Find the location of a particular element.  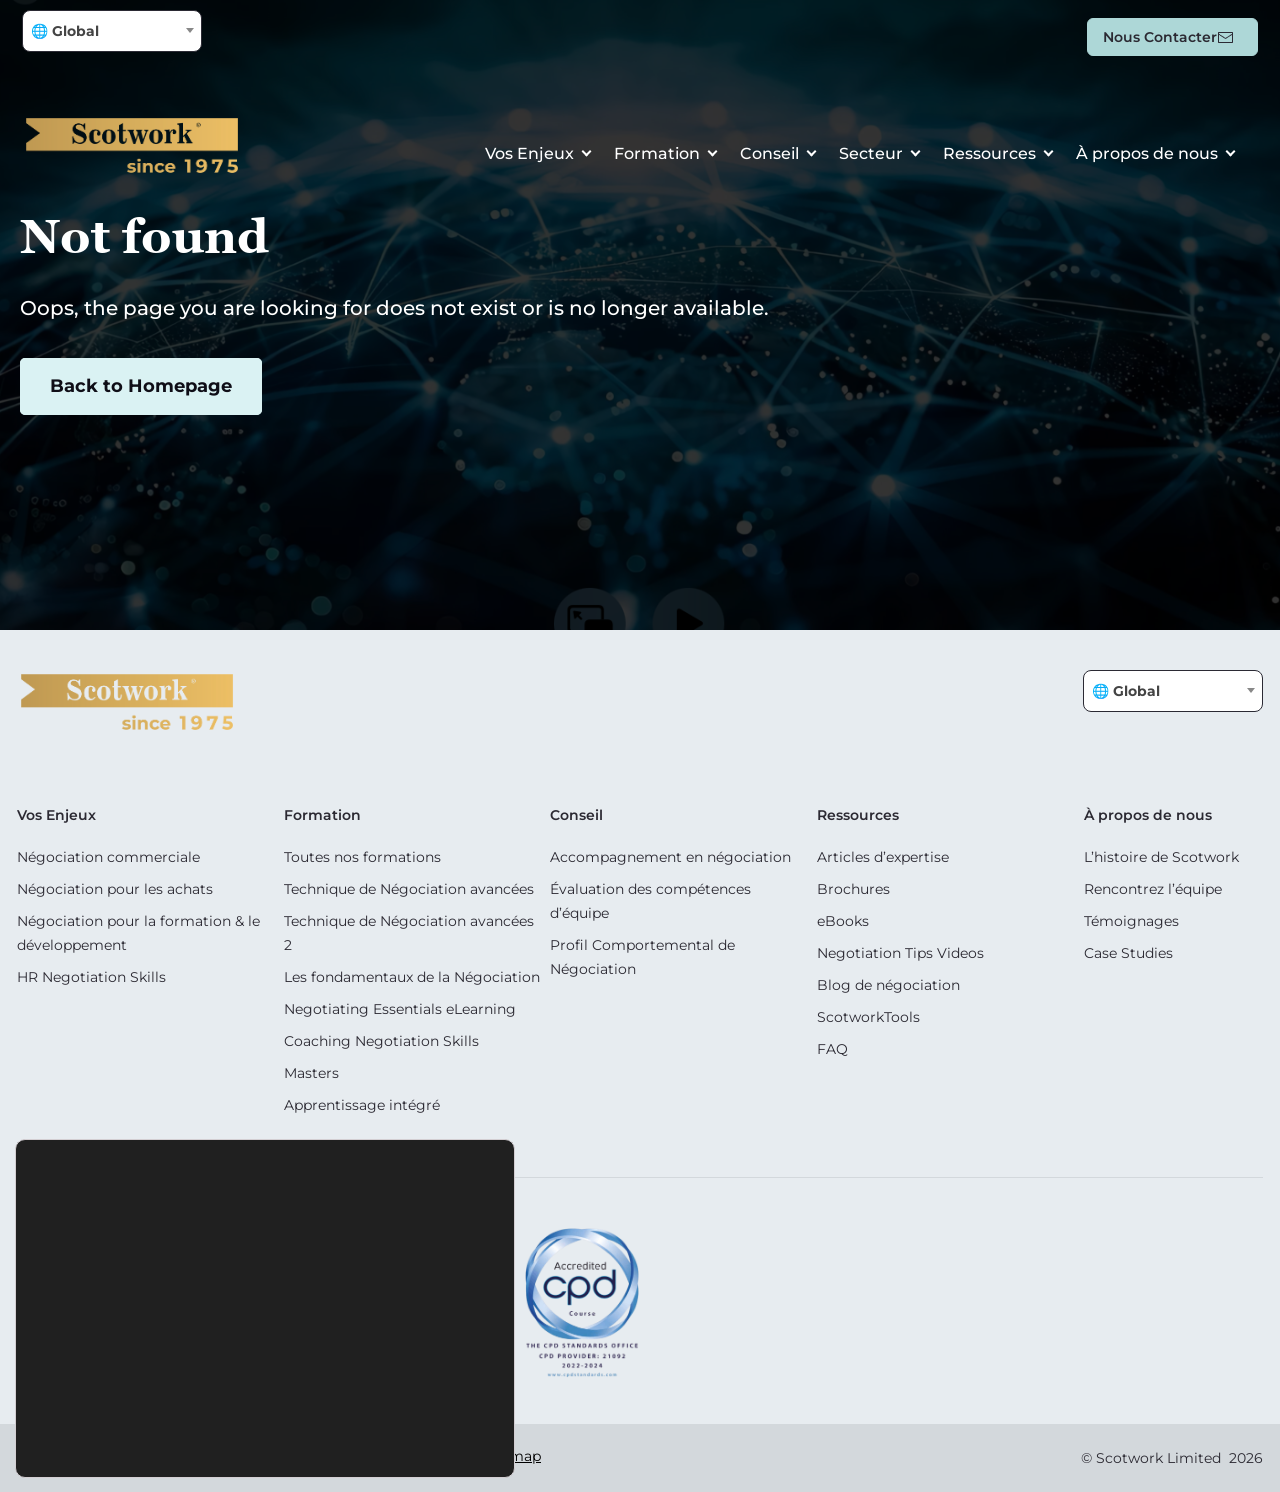

Negotiating Essentials eLearning is located at coordinates (400, 1009).